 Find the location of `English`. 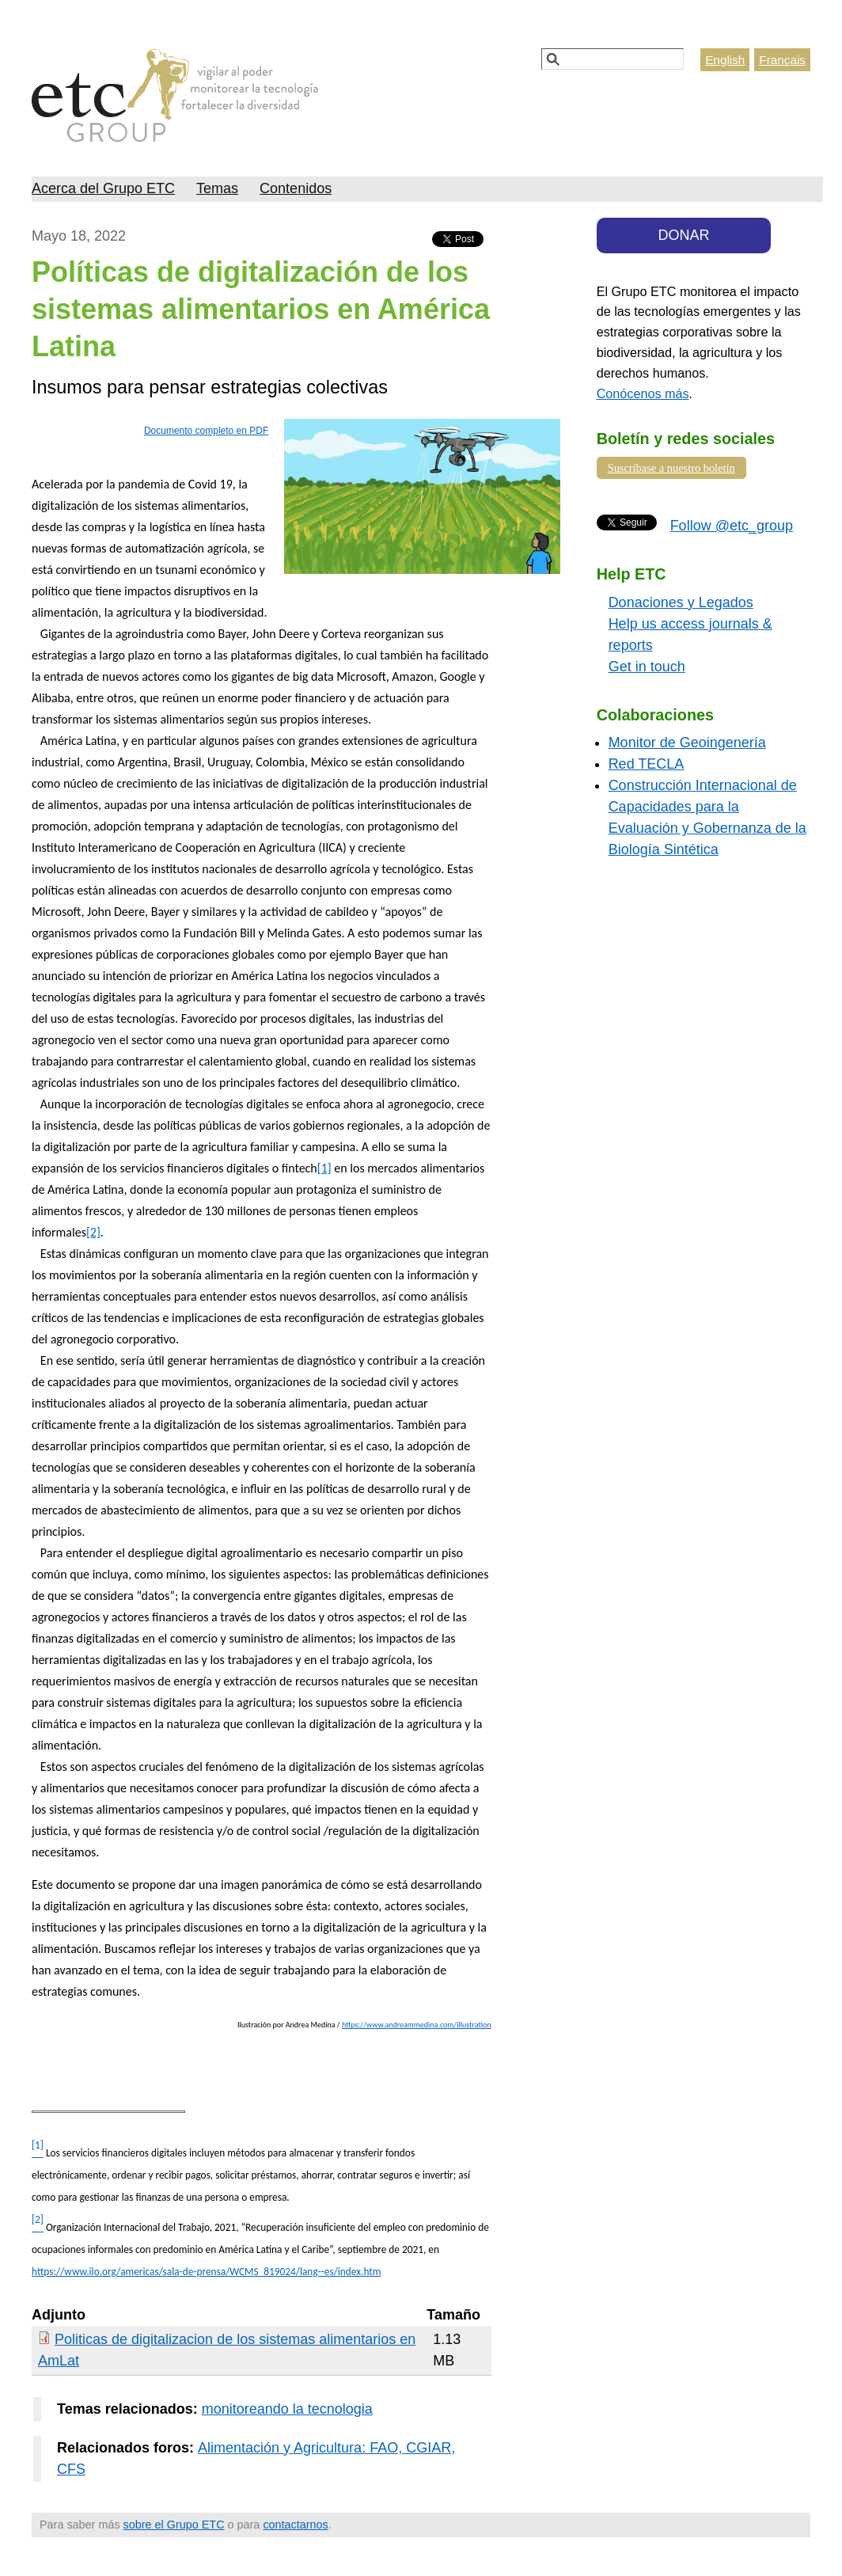

English is located at coordinates (725, 59).